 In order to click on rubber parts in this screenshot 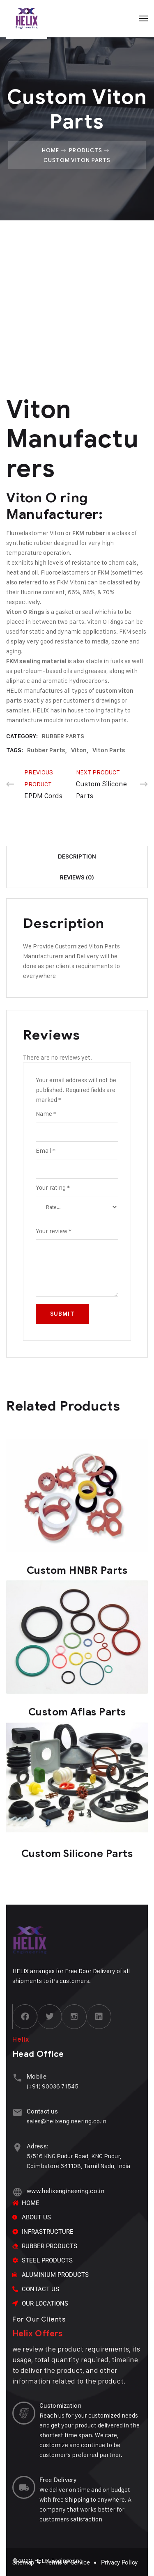, I will do `click(46, 750)`.